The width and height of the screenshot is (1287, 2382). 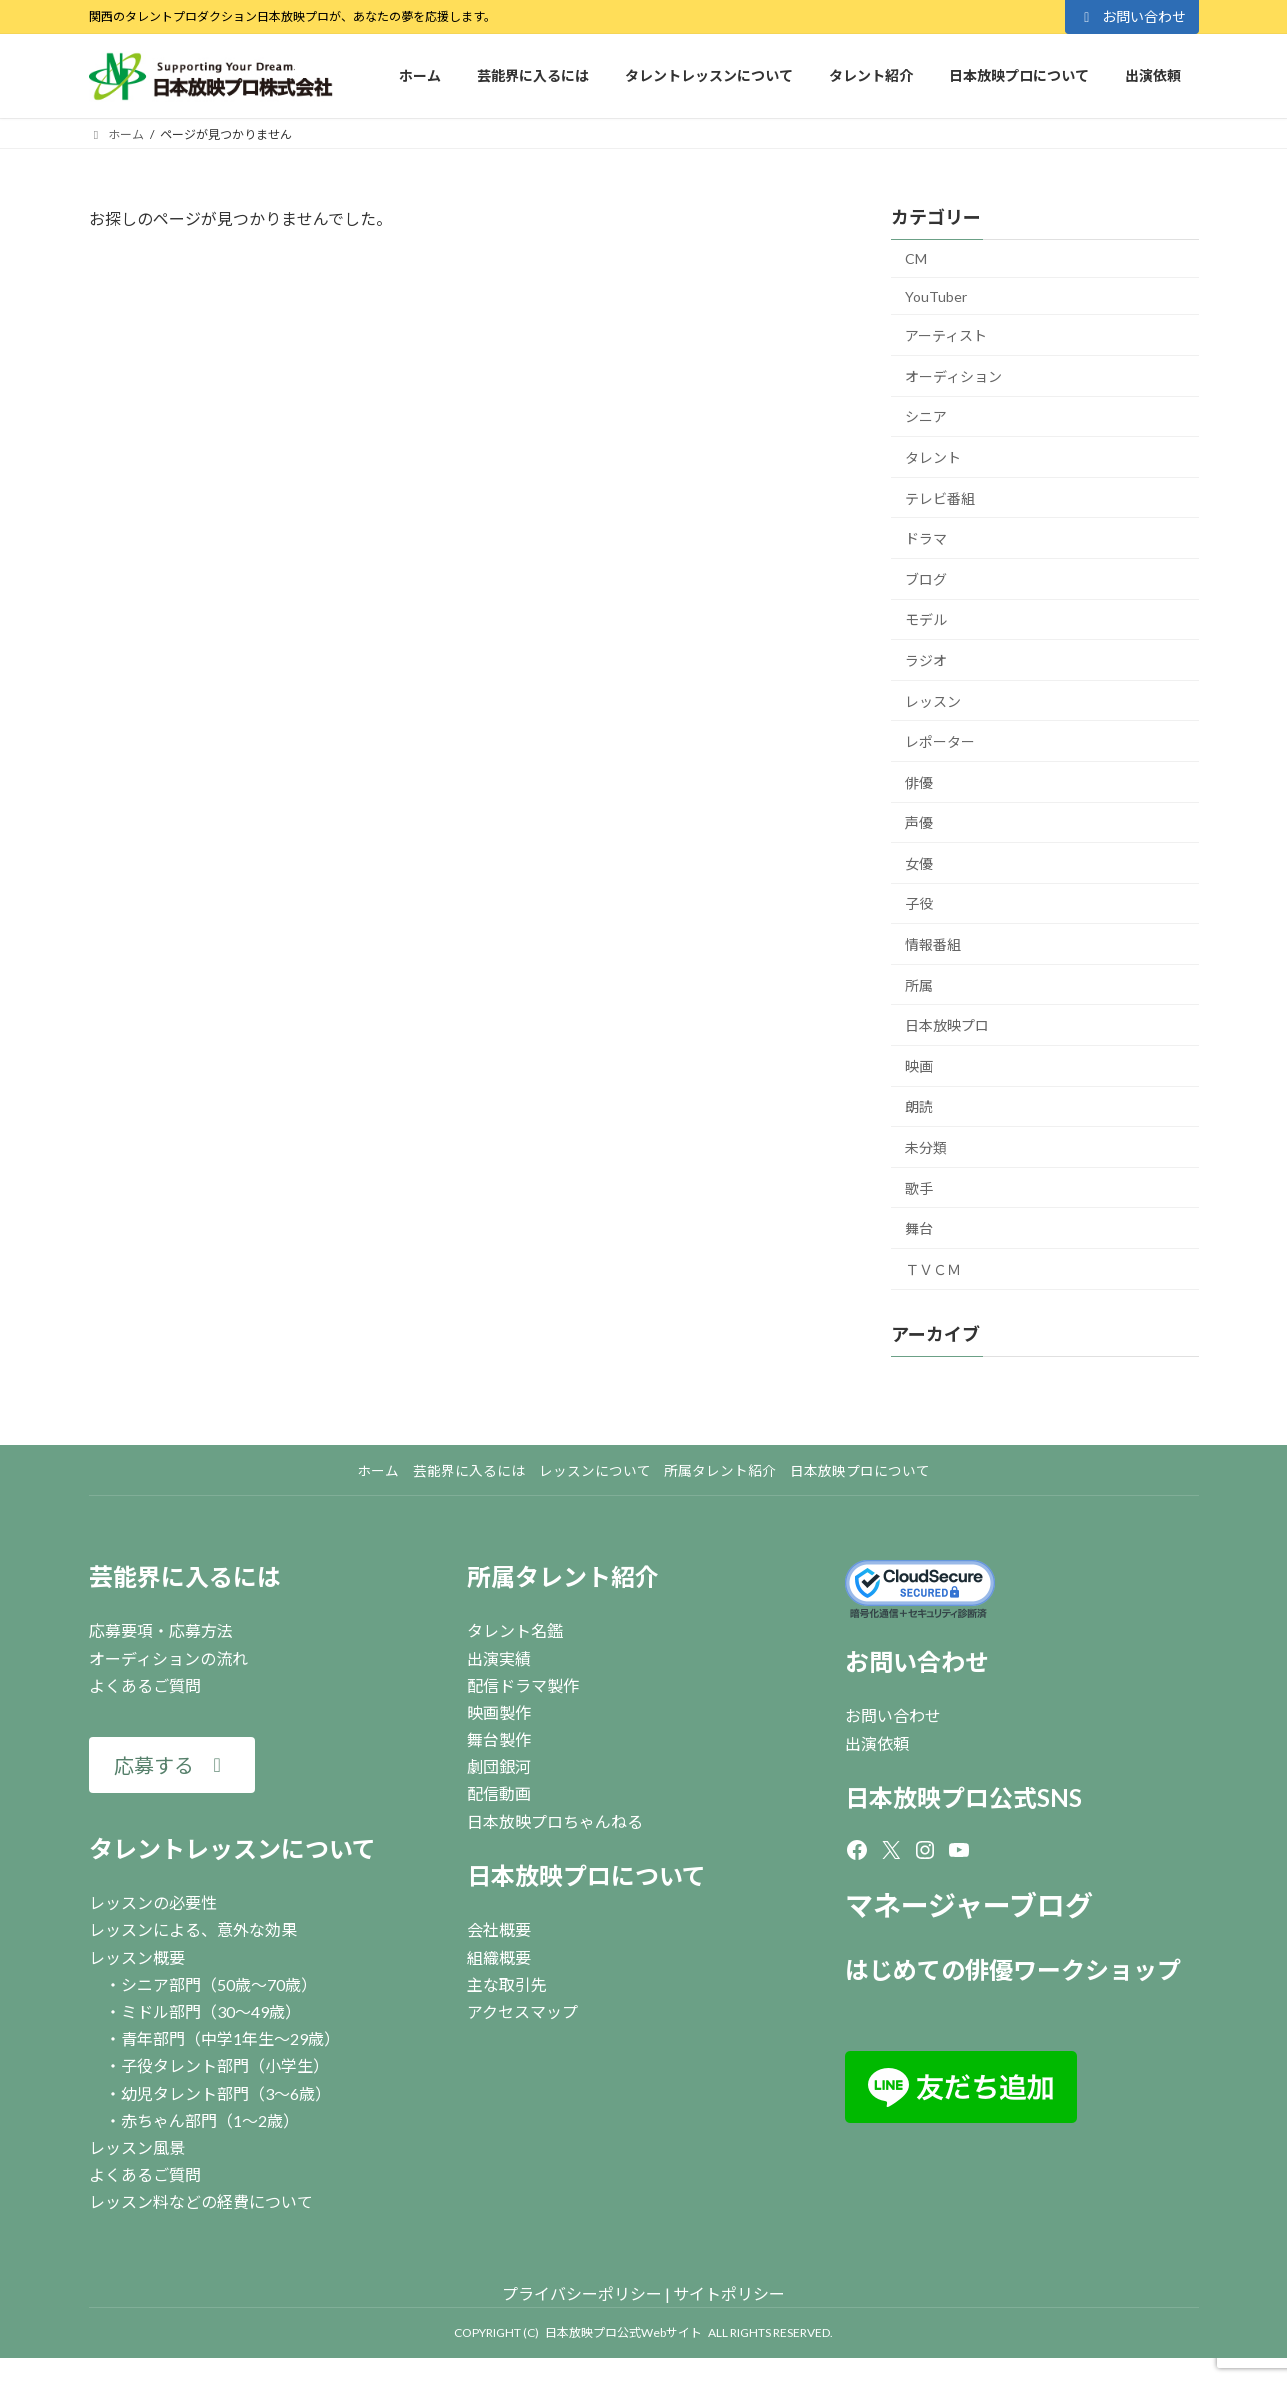 What do you see at coordinates (563, 1576) in the screenshot?
I see `所属タレント紹介` at bounding box center [563, 1576].